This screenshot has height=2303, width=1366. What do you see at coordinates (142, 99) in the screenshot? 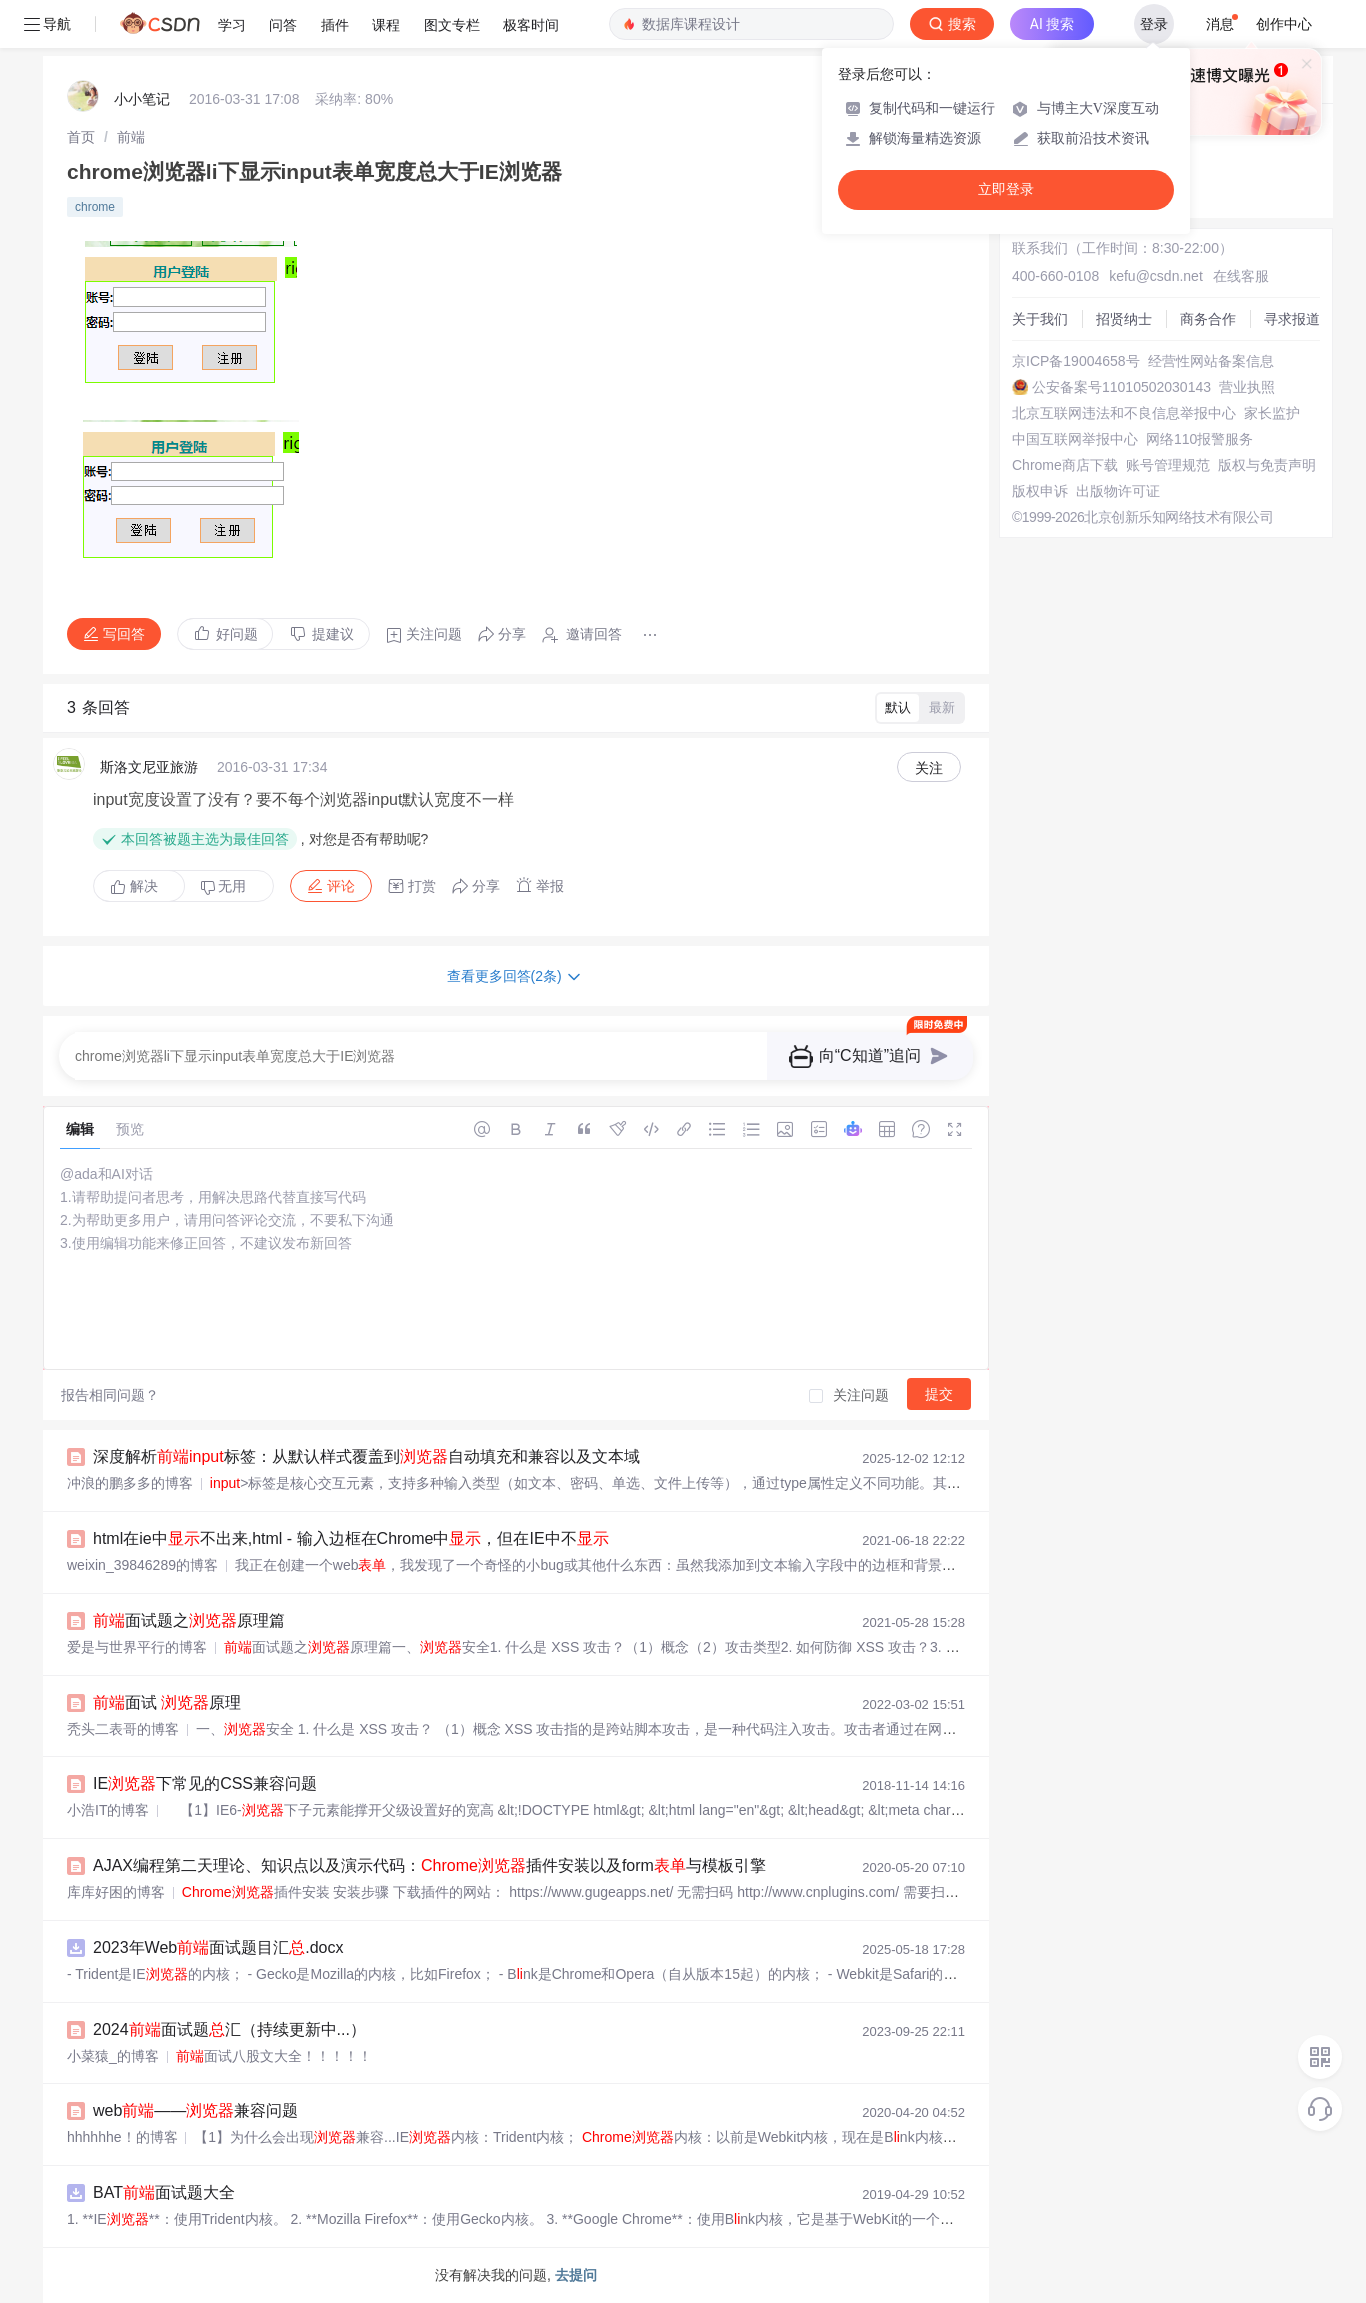
I see `小小笔记` at bounding box center [142, 99].